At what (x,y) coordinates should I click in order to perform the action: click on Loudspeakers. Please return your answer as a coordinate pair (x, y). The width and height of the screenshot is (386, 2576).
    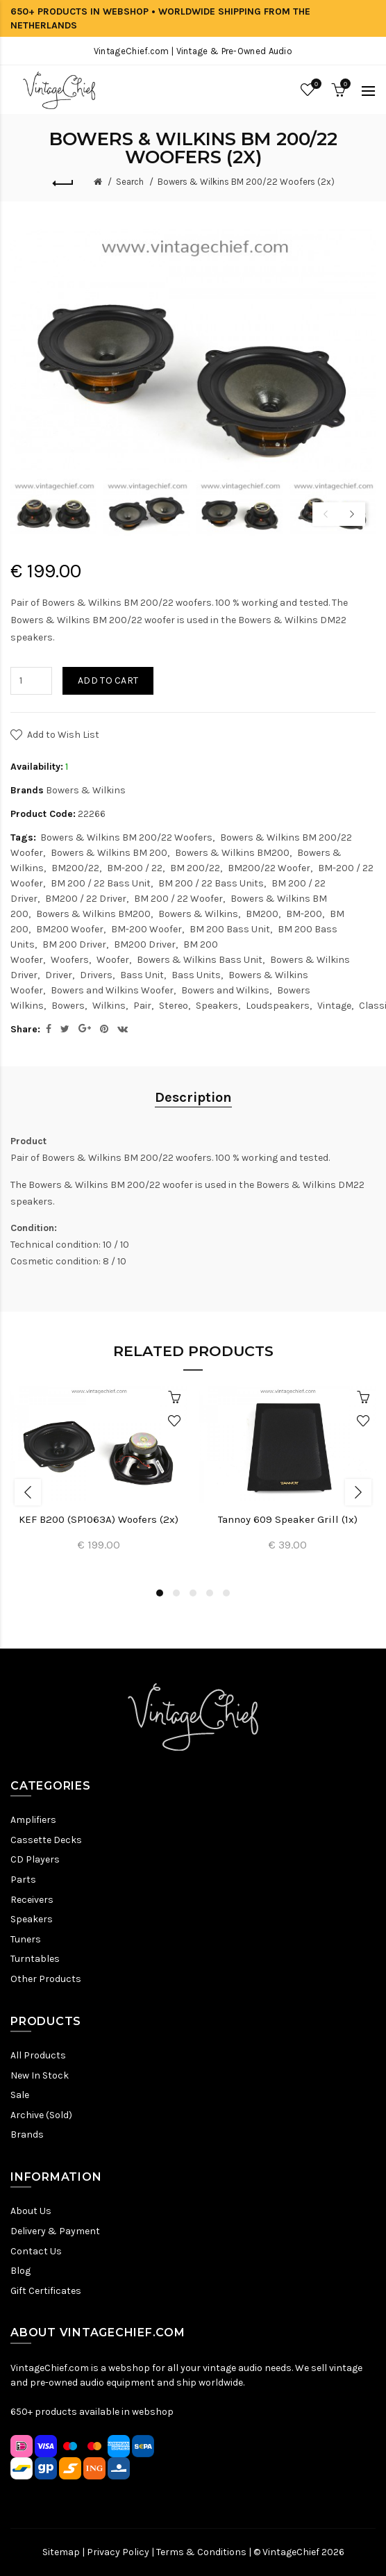
    Looking at the image, I should click on (278, 1006).